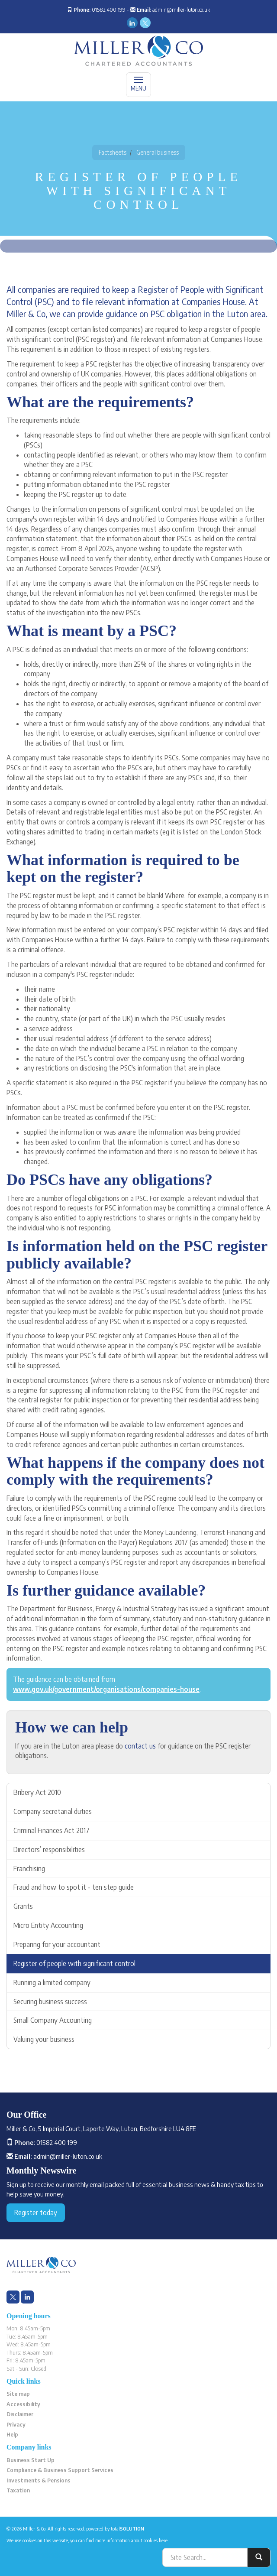  Describe the element at coordinates (18, 2490) in the screenshot. I see `Taxation` at that location.